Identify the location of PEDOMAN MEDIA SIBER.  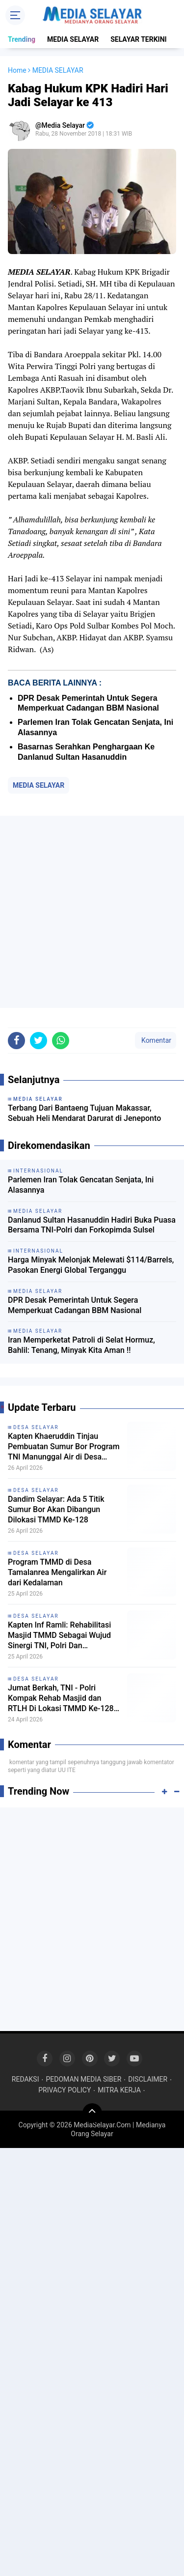
(83, 2079).